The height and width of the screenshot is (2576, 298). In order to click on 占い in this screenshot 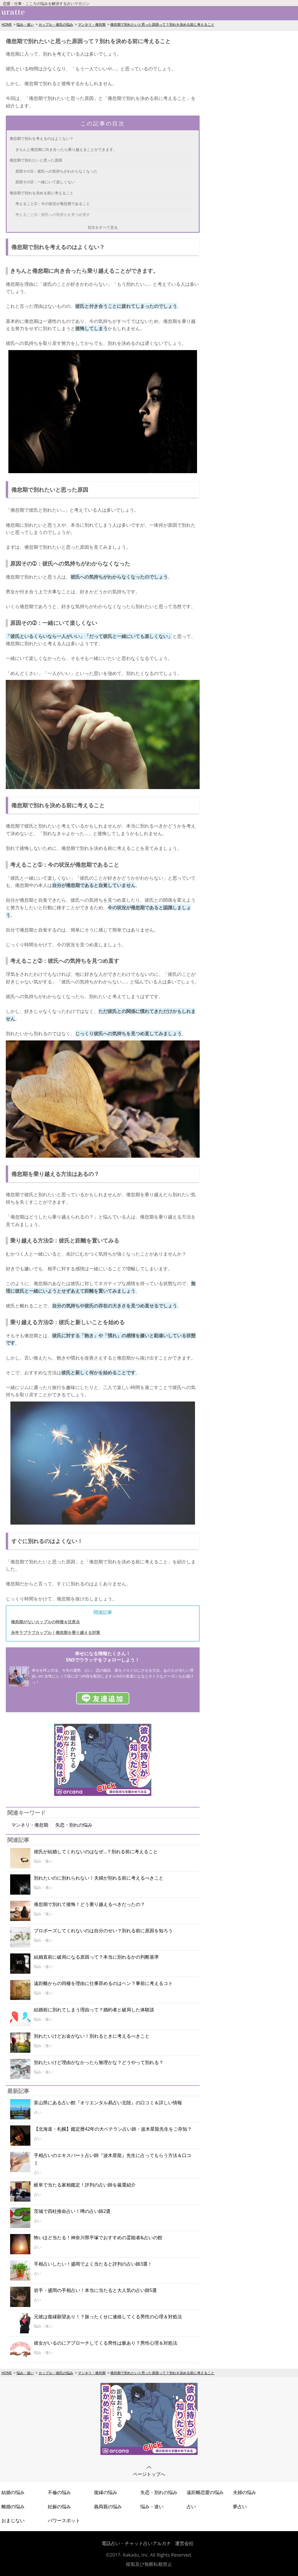, I will do `click(191, 2506)`.